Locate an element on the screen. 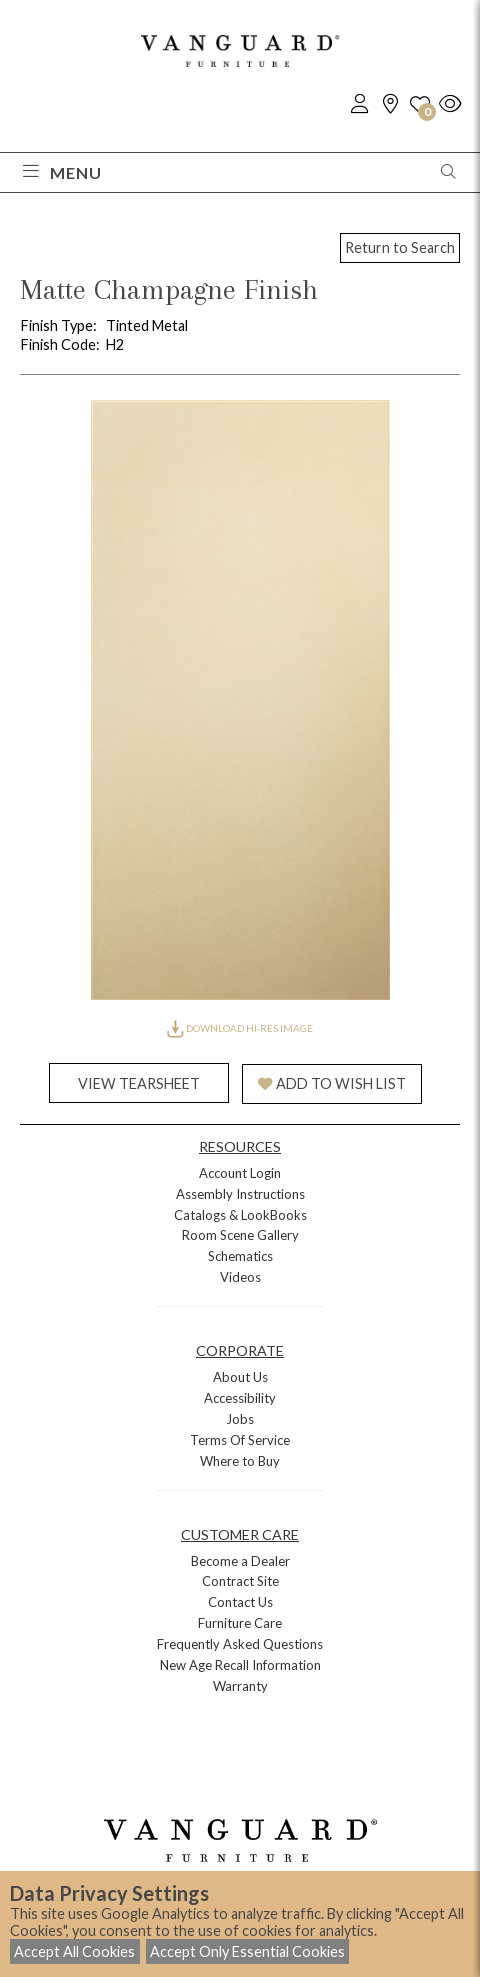 The height and width of the screenshot is (1977, 480). Contact Us is located at coordinates (240, 1602).